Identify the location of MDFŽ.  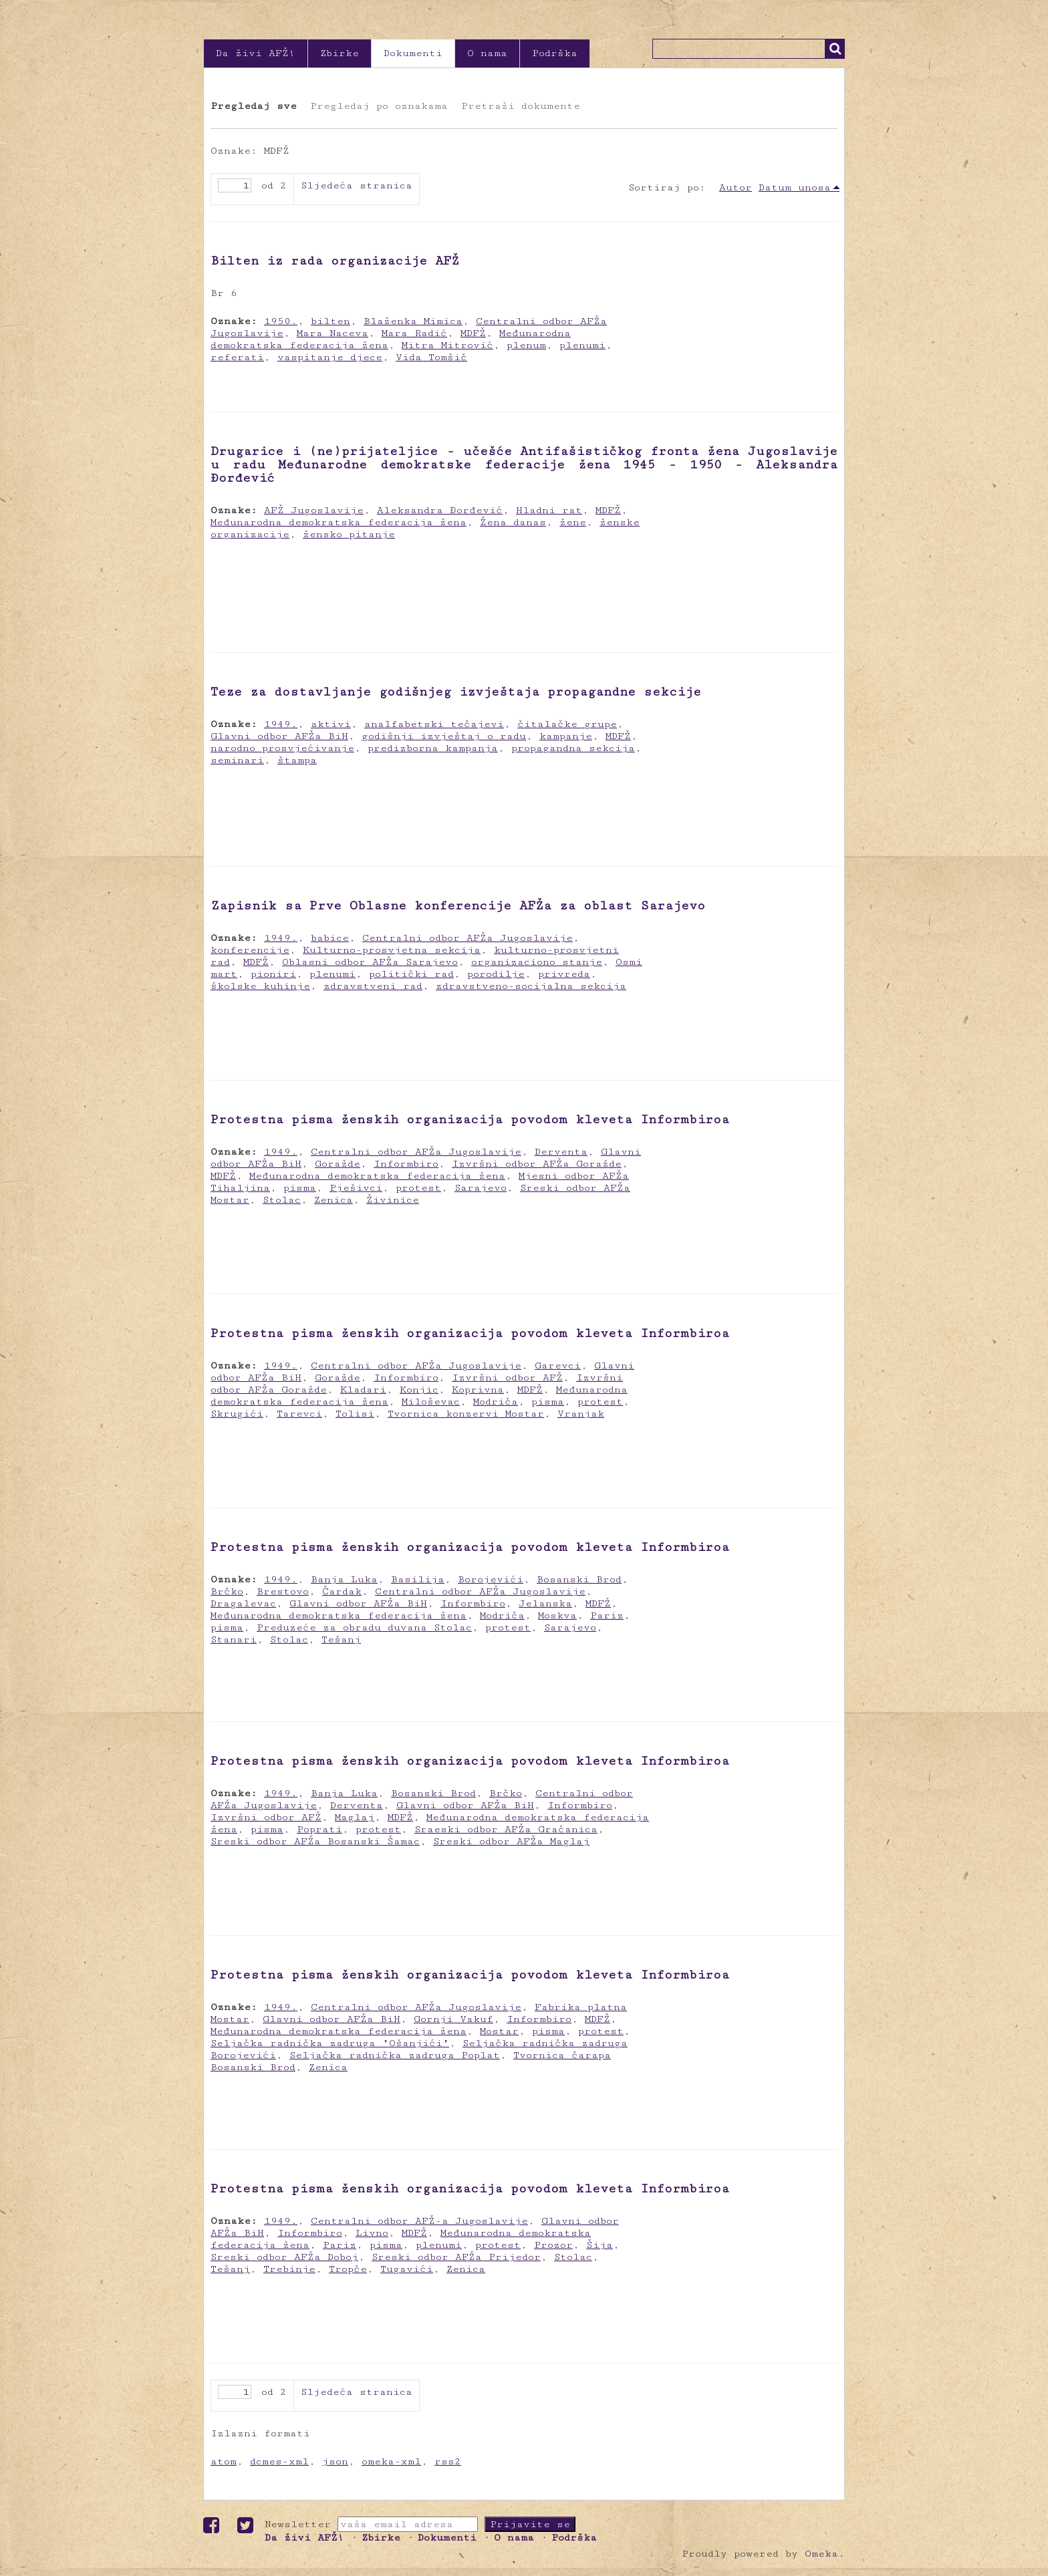
(473, 333).